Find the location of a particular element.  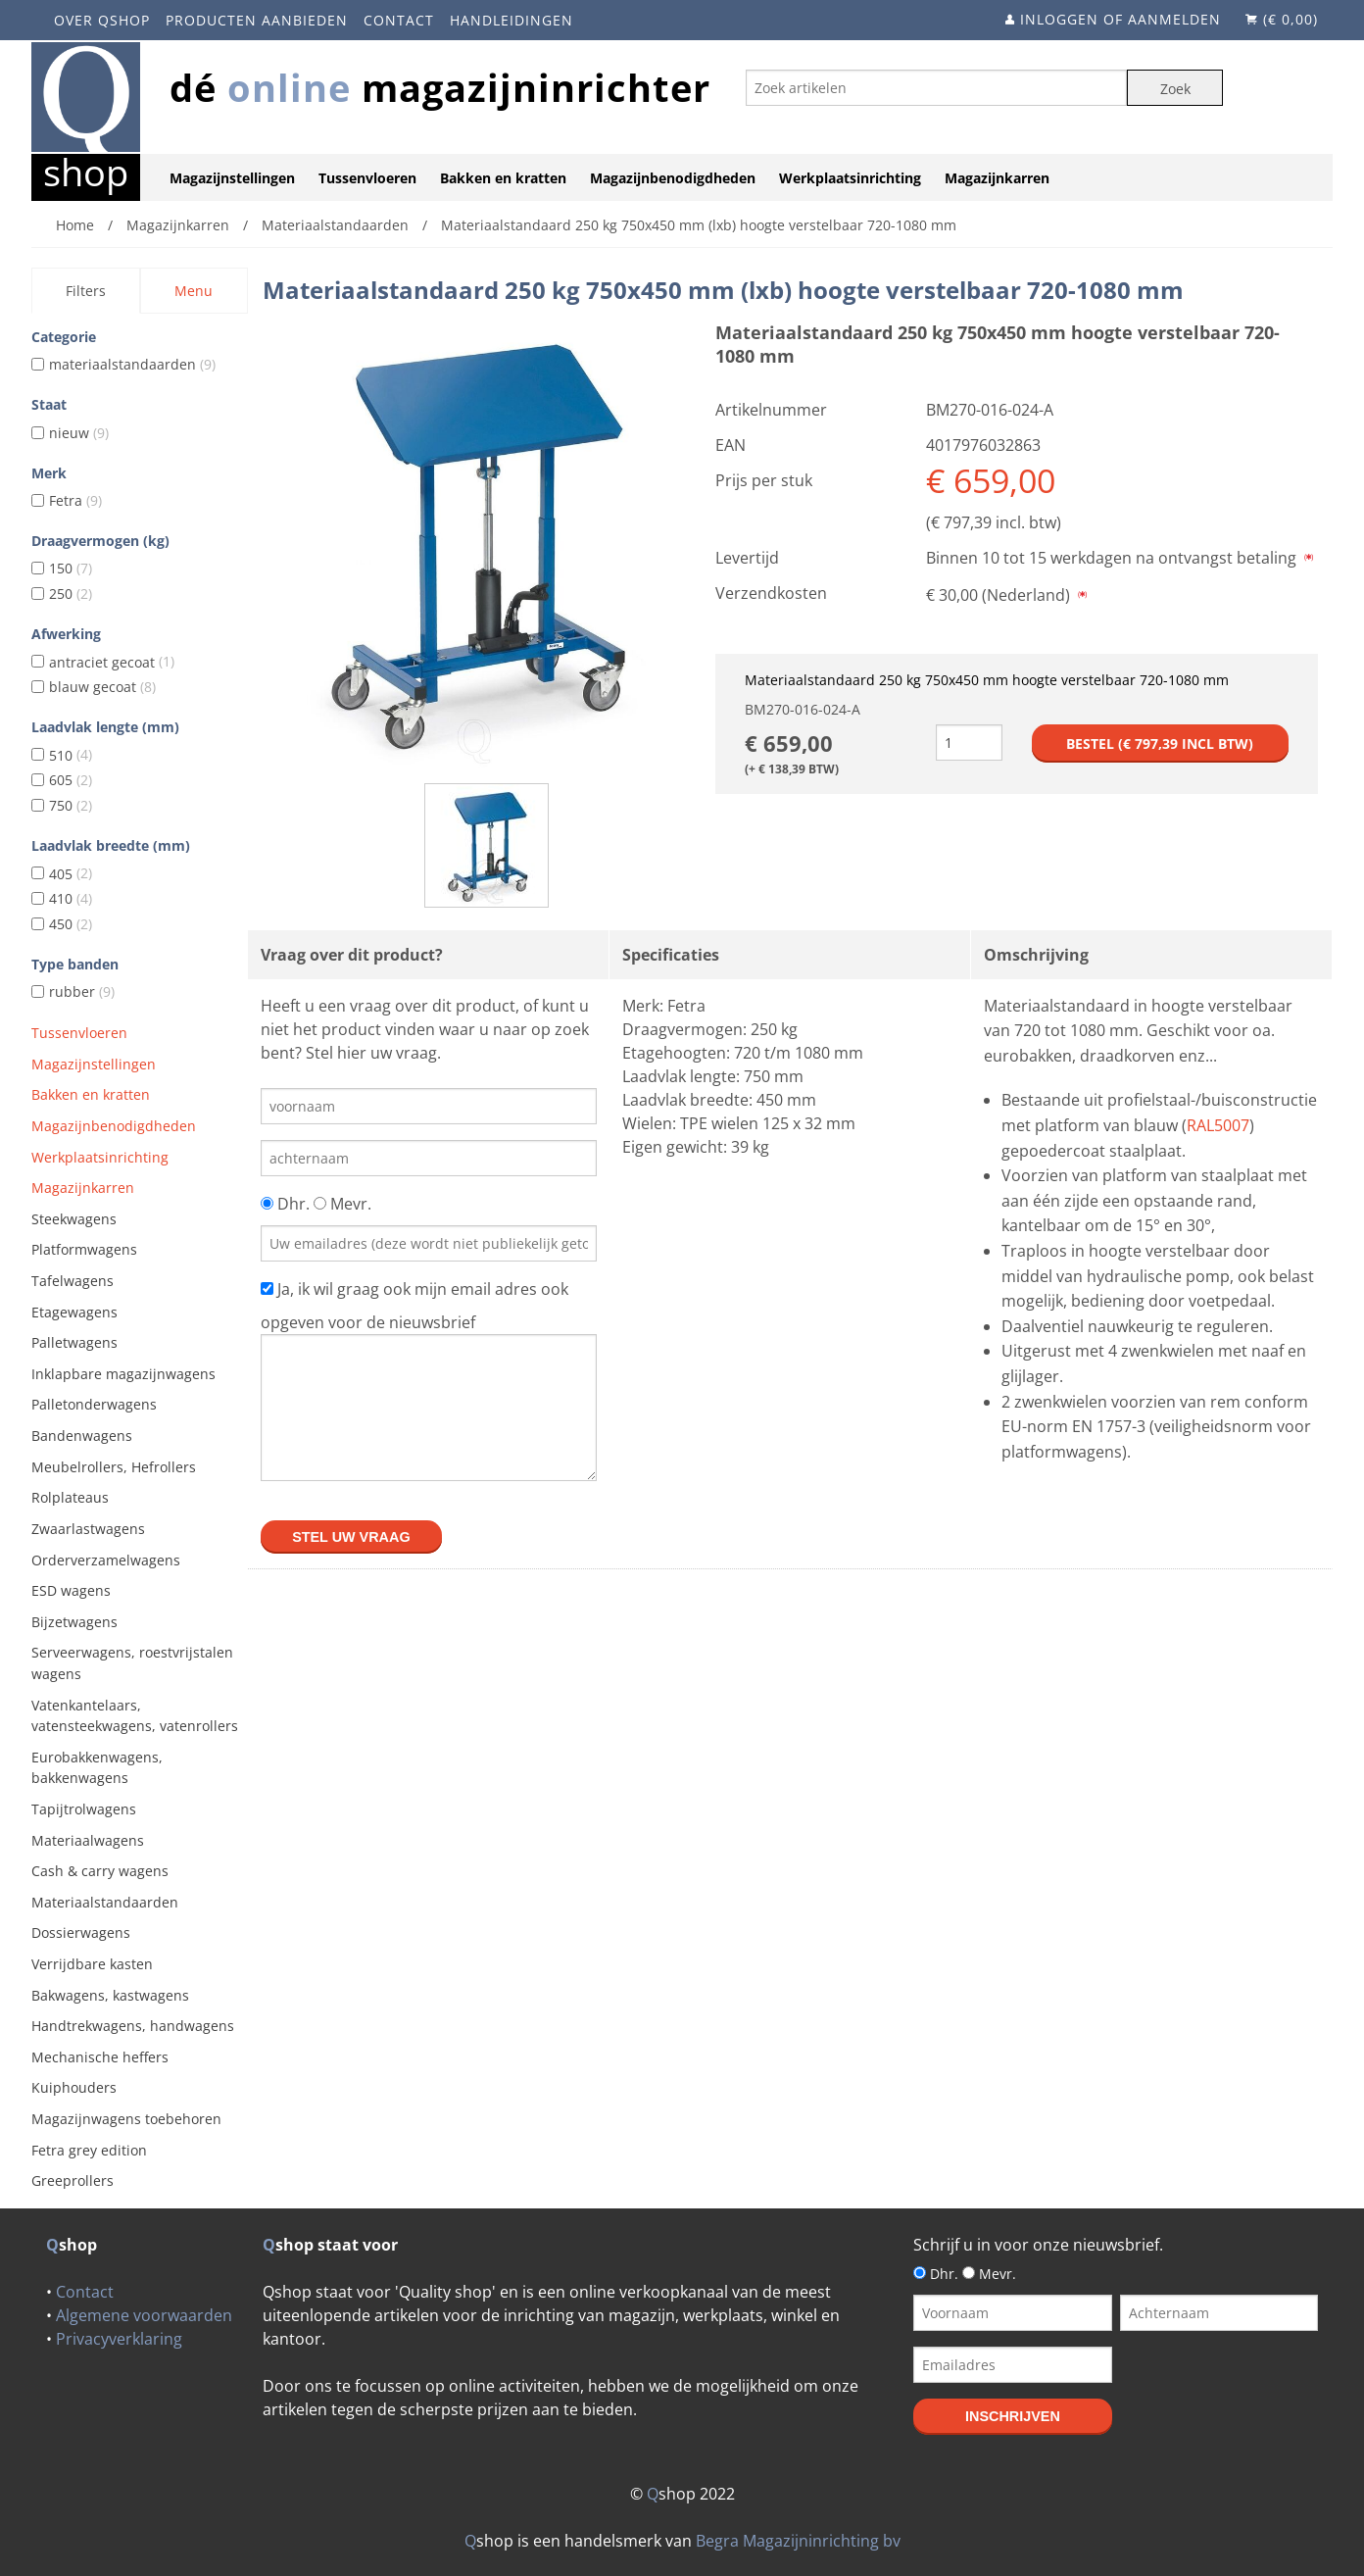

Materiaalwagens is located at coordinates (87, 1840).